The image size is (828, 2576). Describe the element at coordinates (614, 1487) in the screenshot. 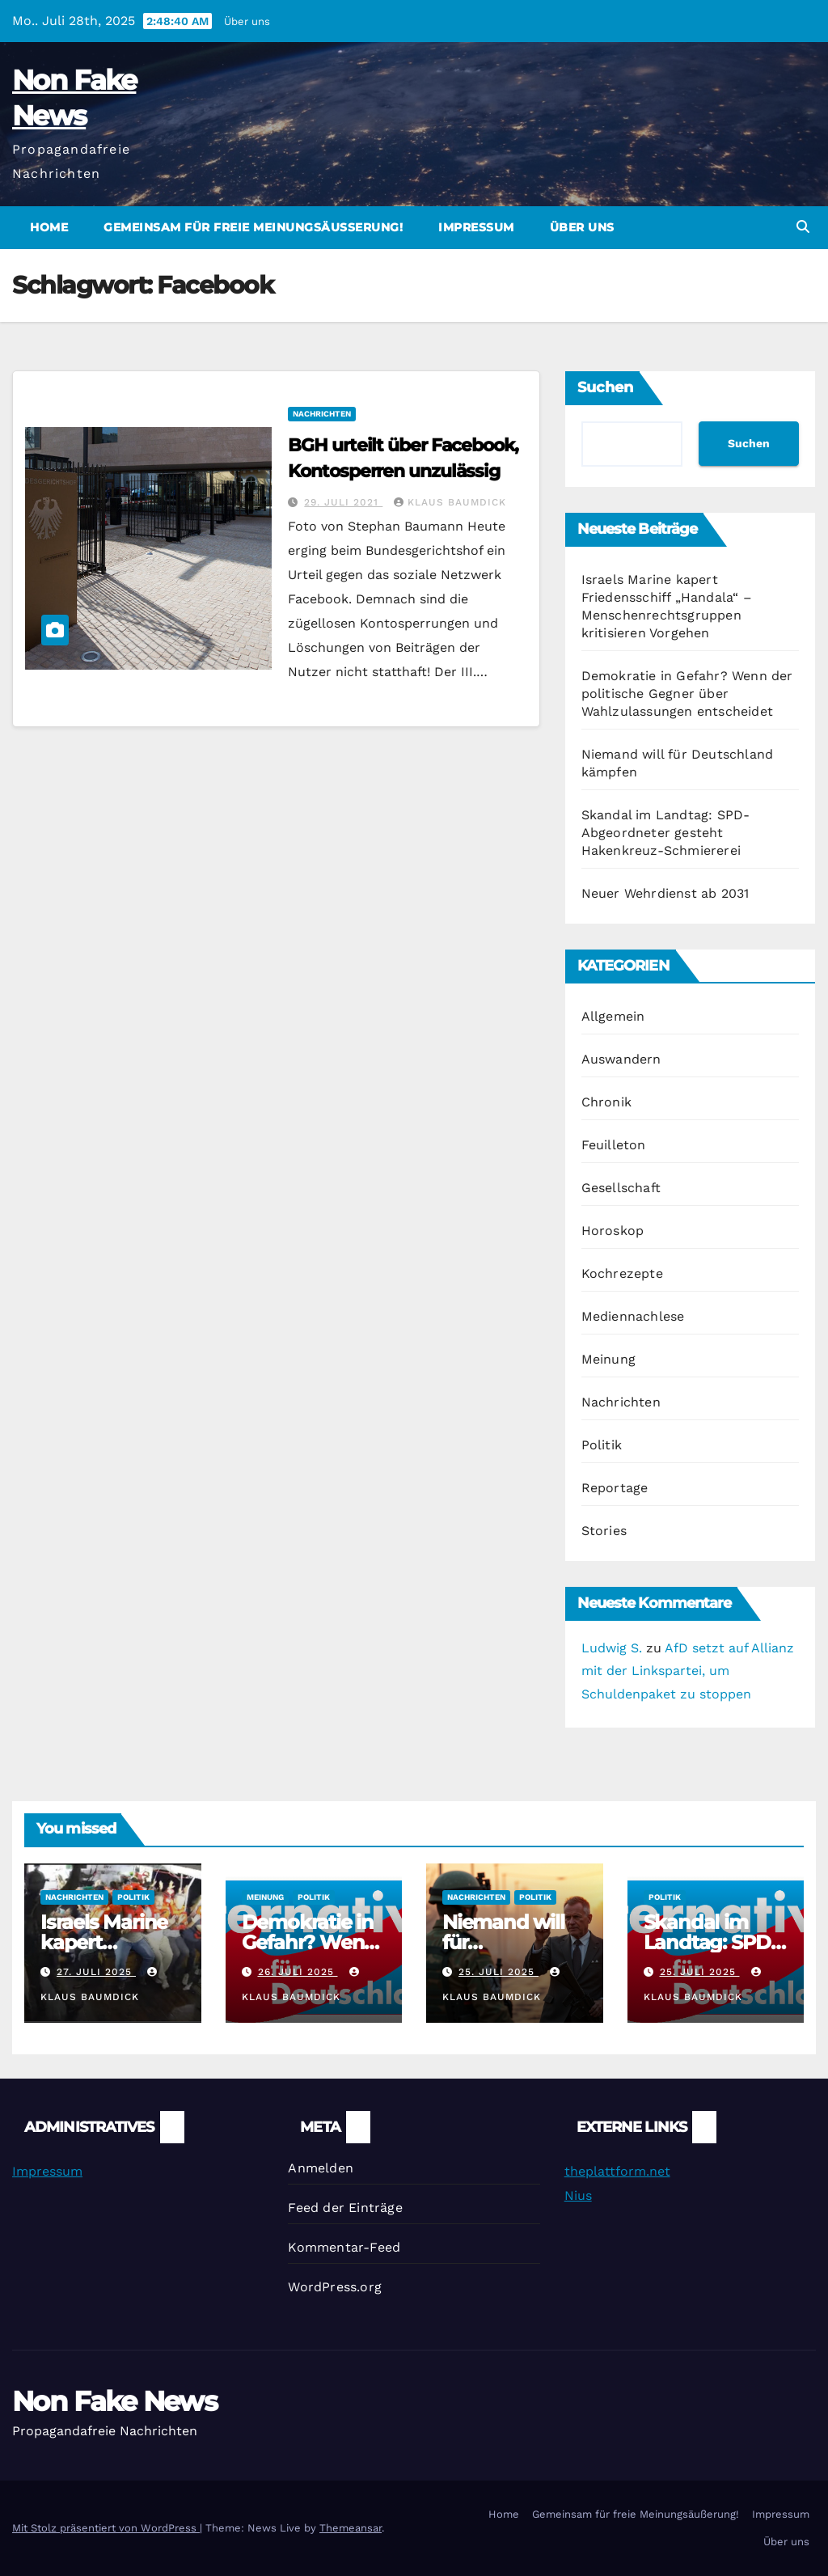

I see `Reportage` at that location.